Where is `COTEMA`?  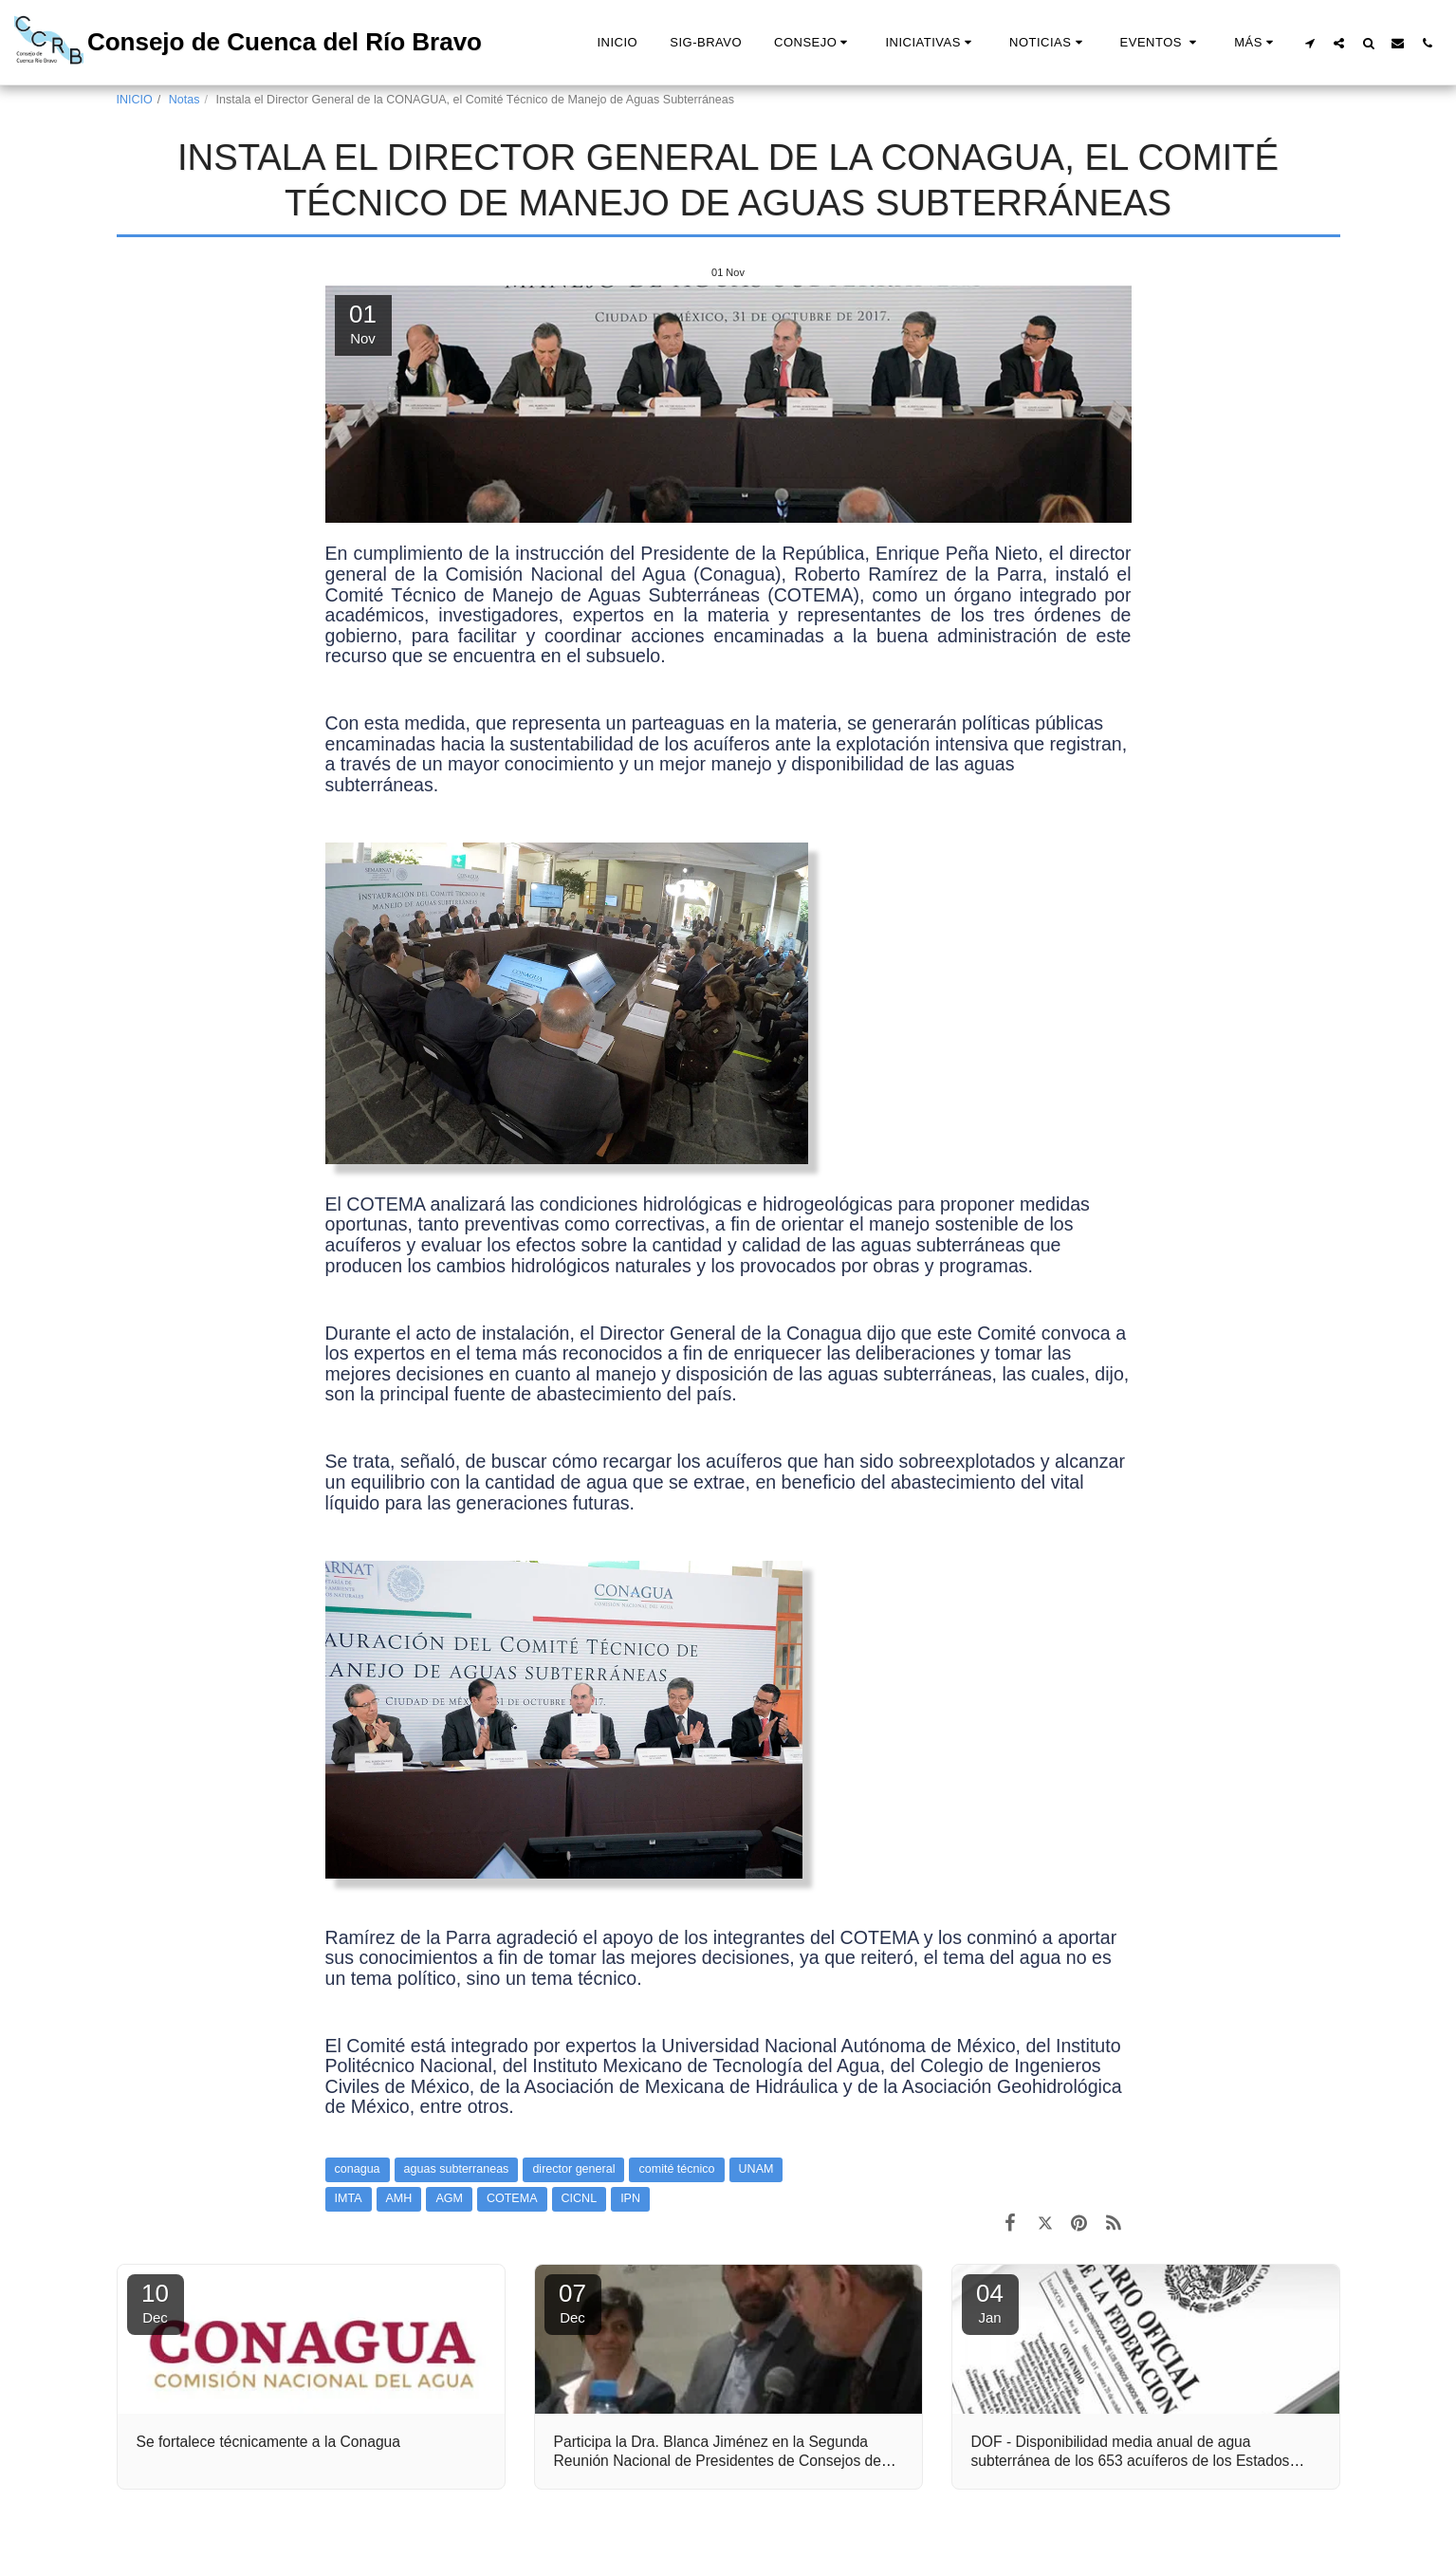 COTEMA is located at coordinates (512, 2198).